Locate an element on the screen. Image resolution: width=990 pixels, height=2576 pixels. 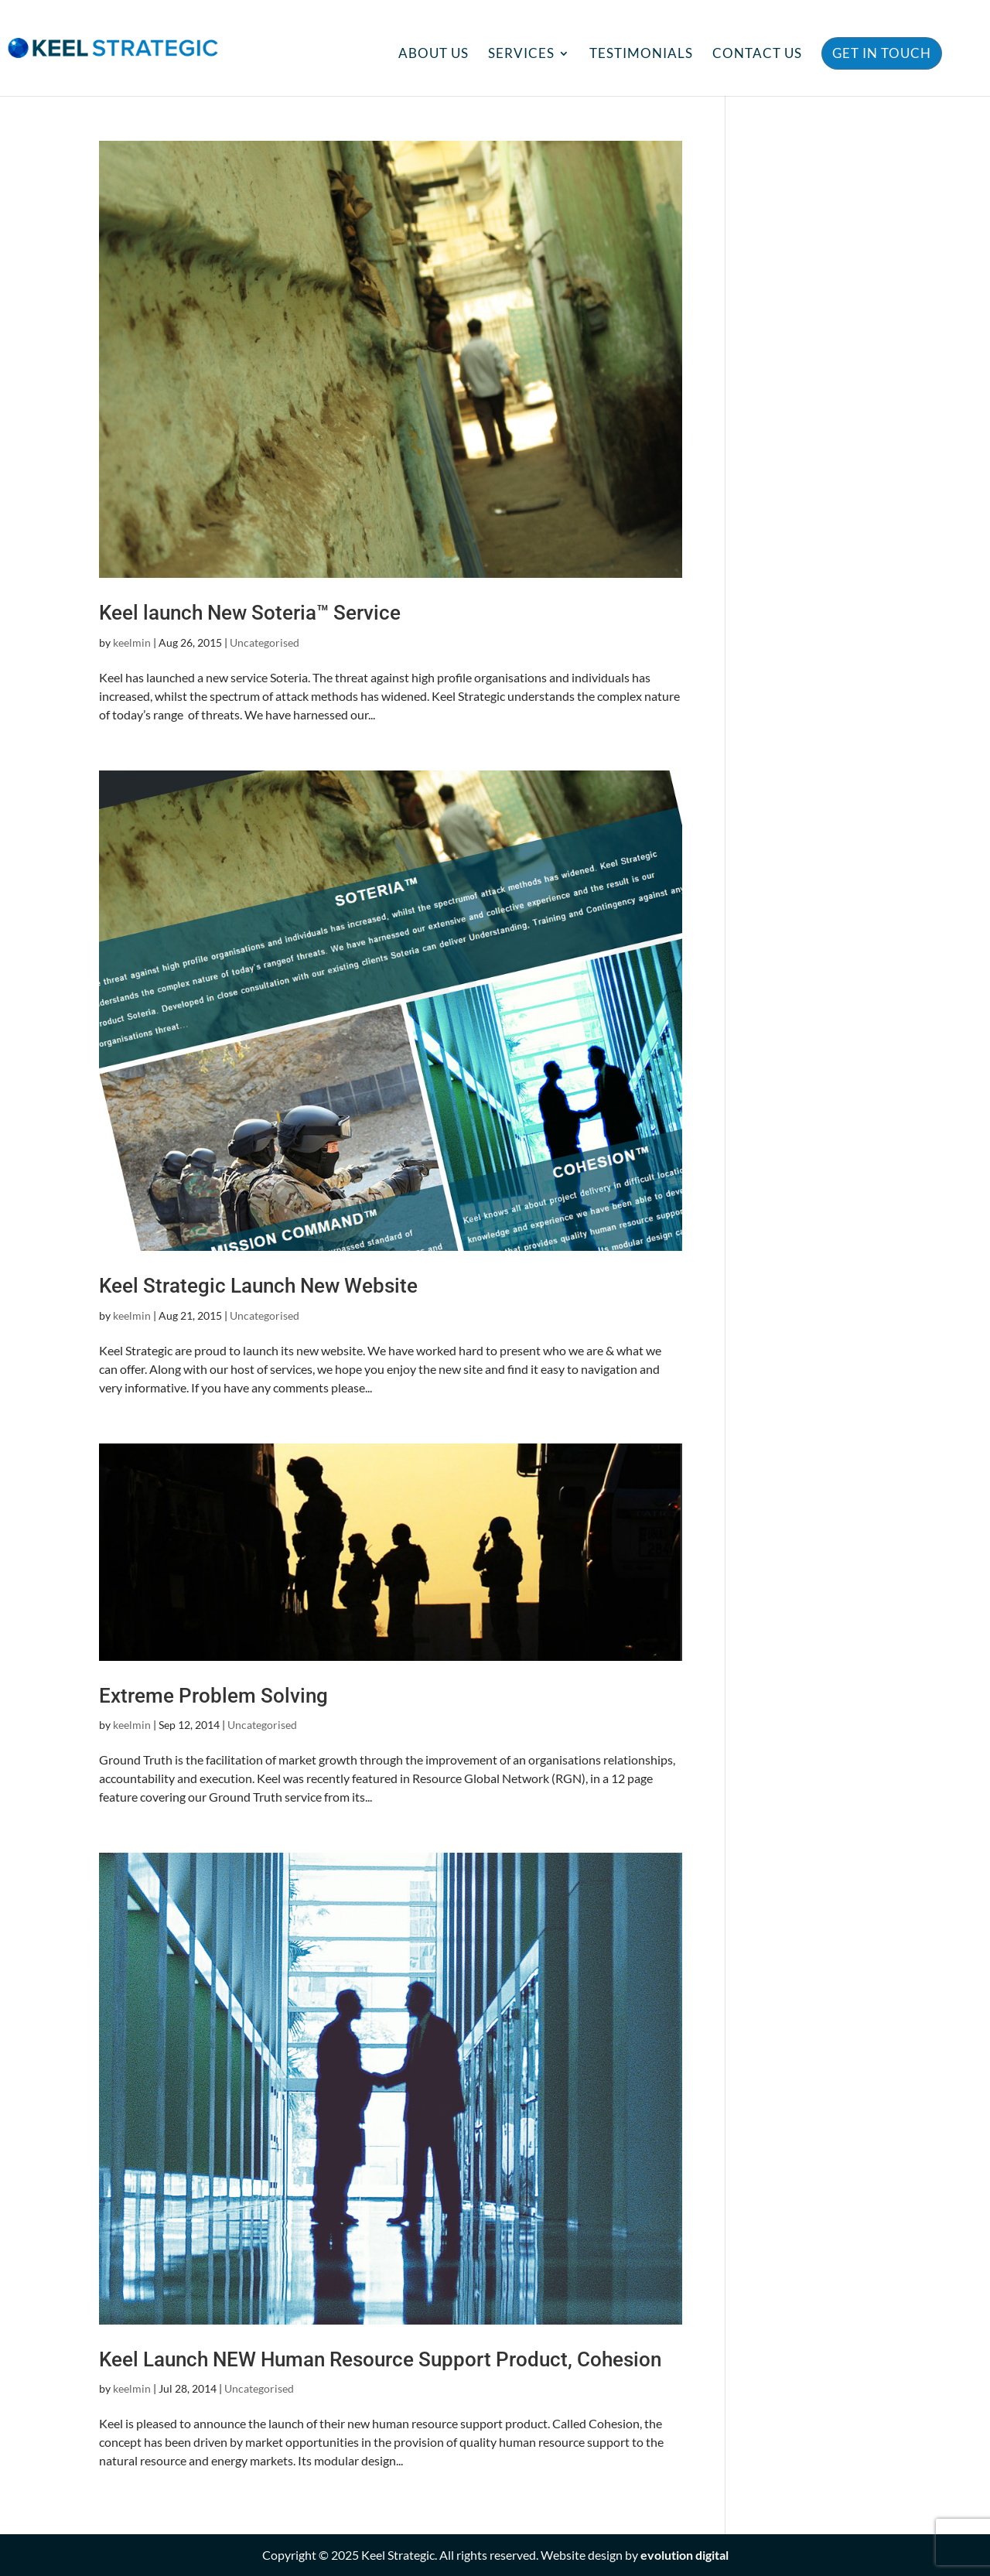
Keel launch New Soteria™ Service is located at coordinates (250, 612).